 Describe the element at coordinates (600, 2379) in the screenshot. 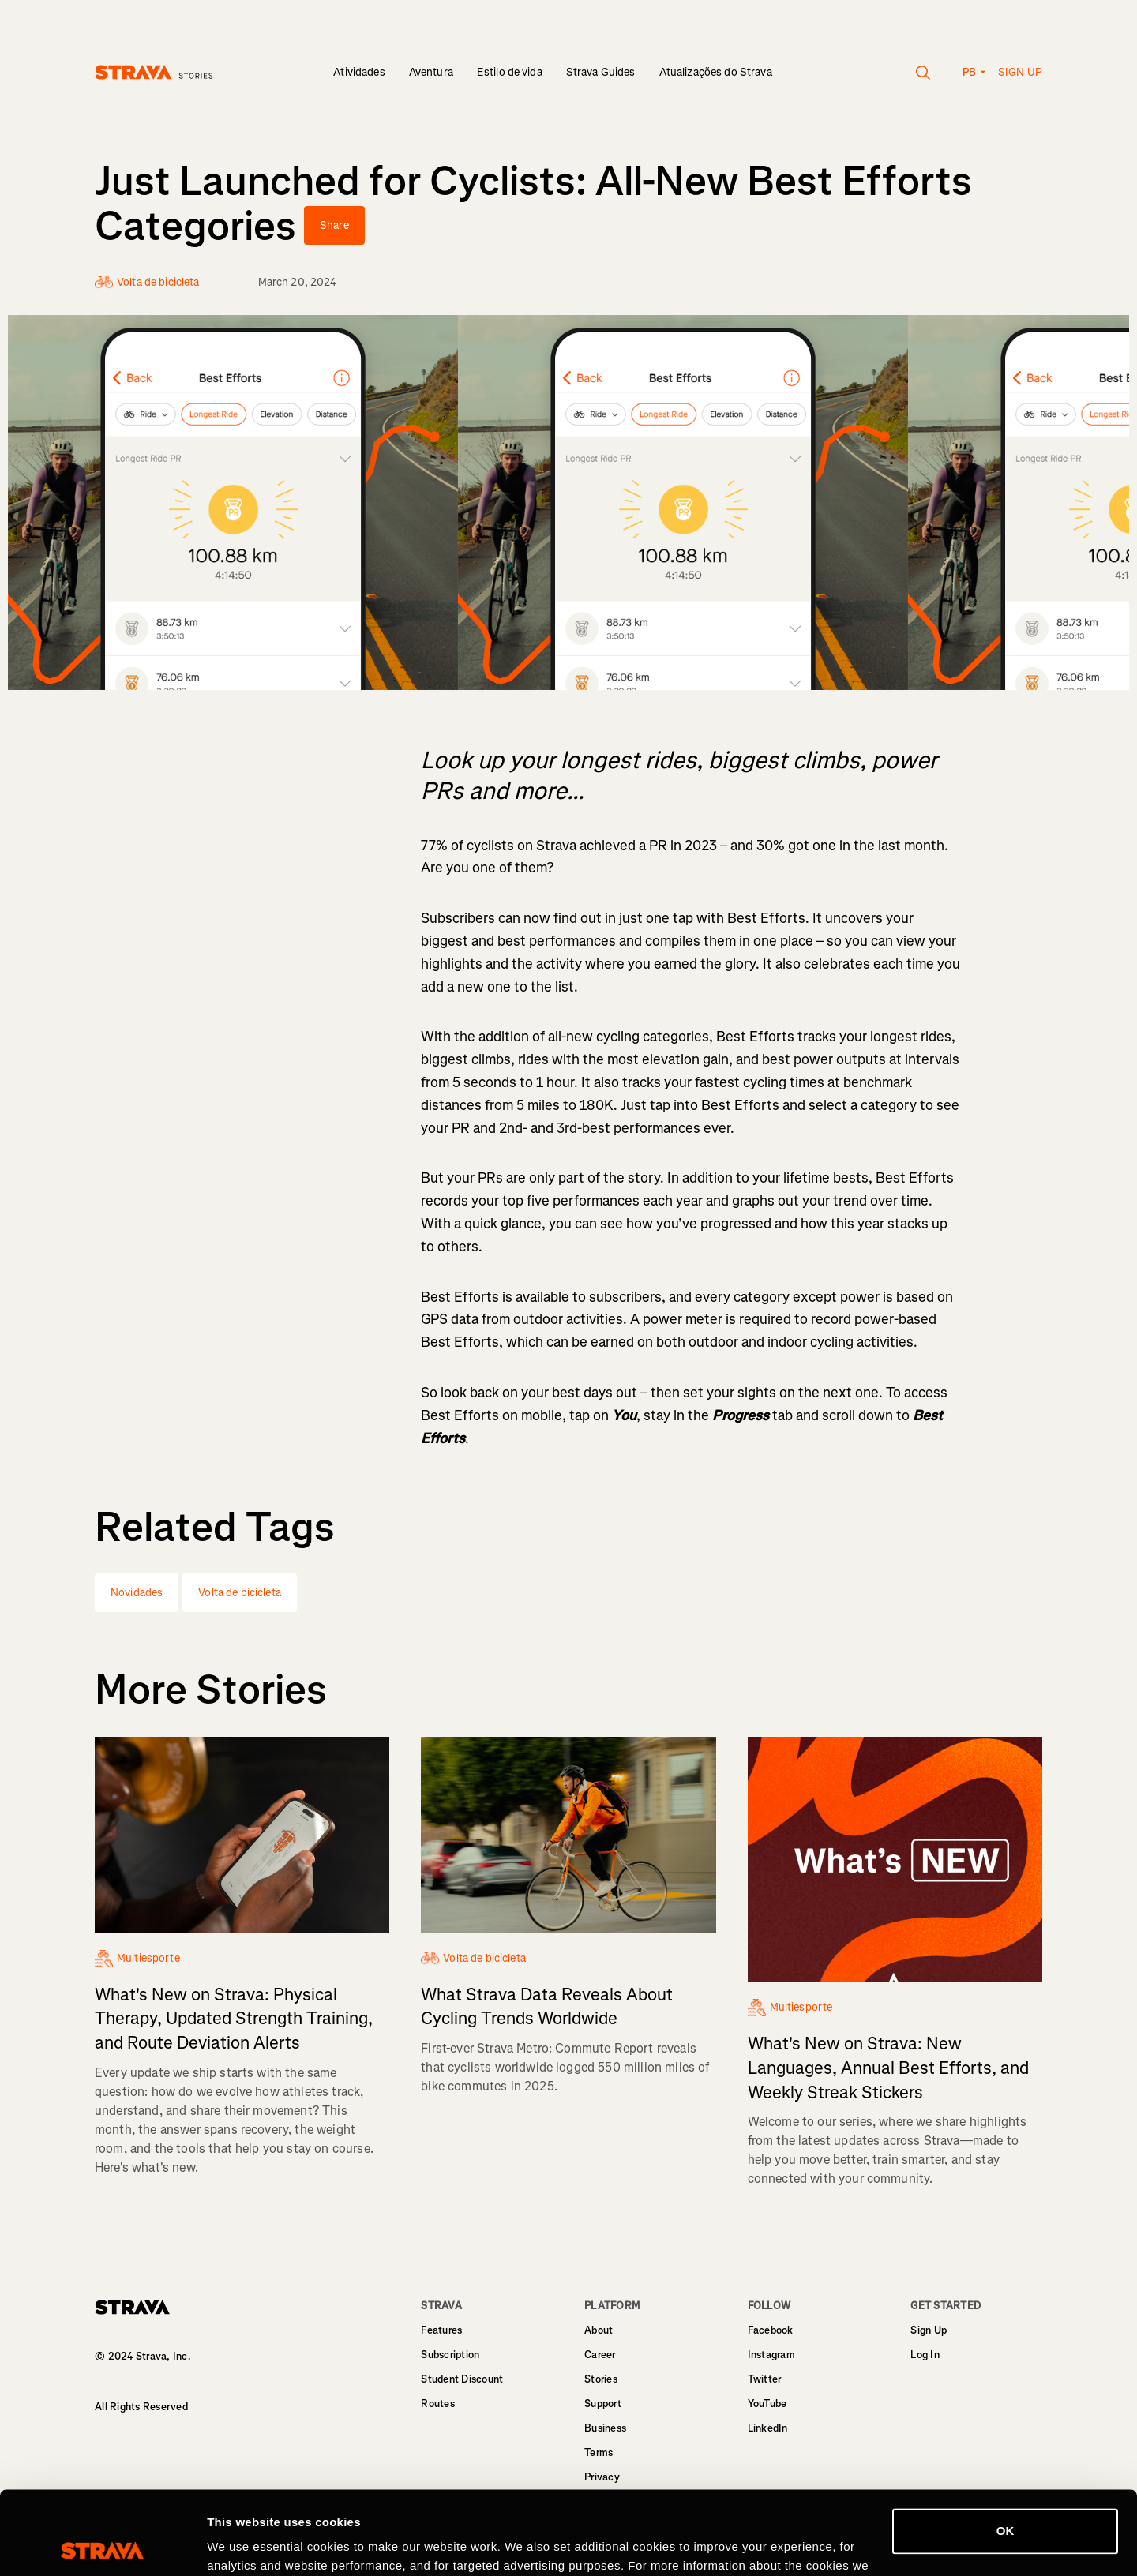

I see `Stories` at that location.